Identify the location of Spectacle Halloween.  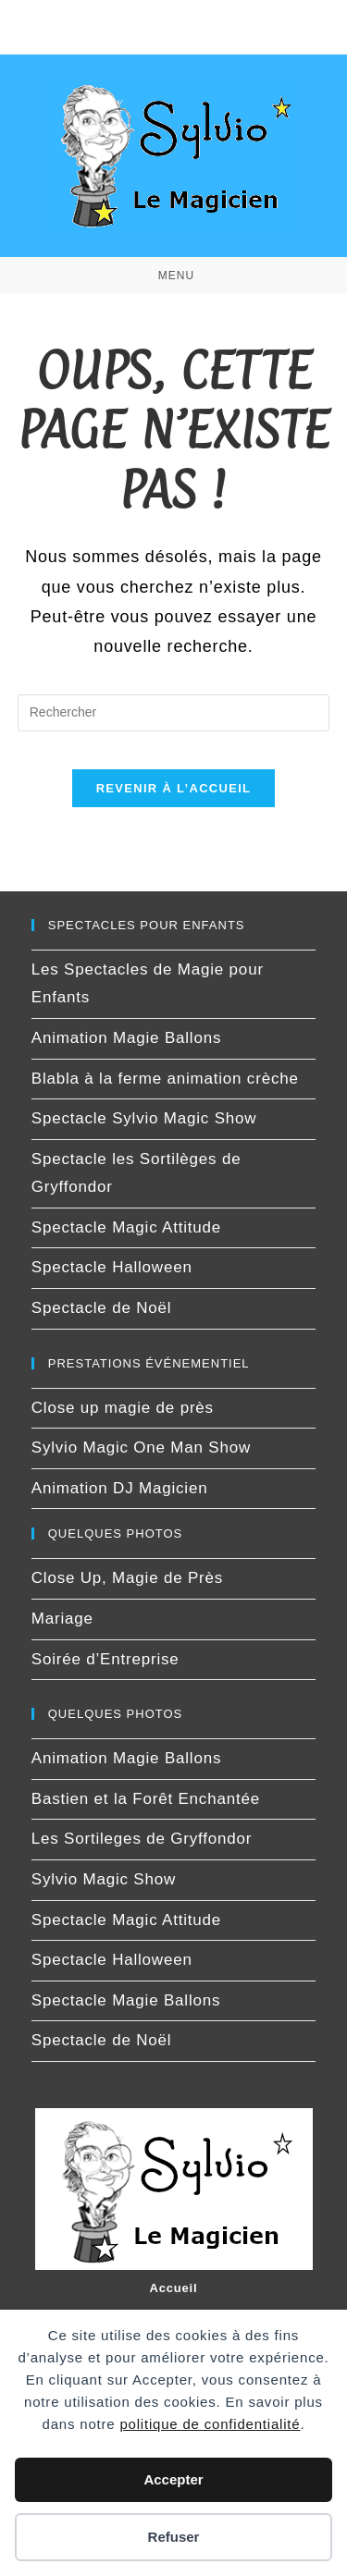
(111, 1267).